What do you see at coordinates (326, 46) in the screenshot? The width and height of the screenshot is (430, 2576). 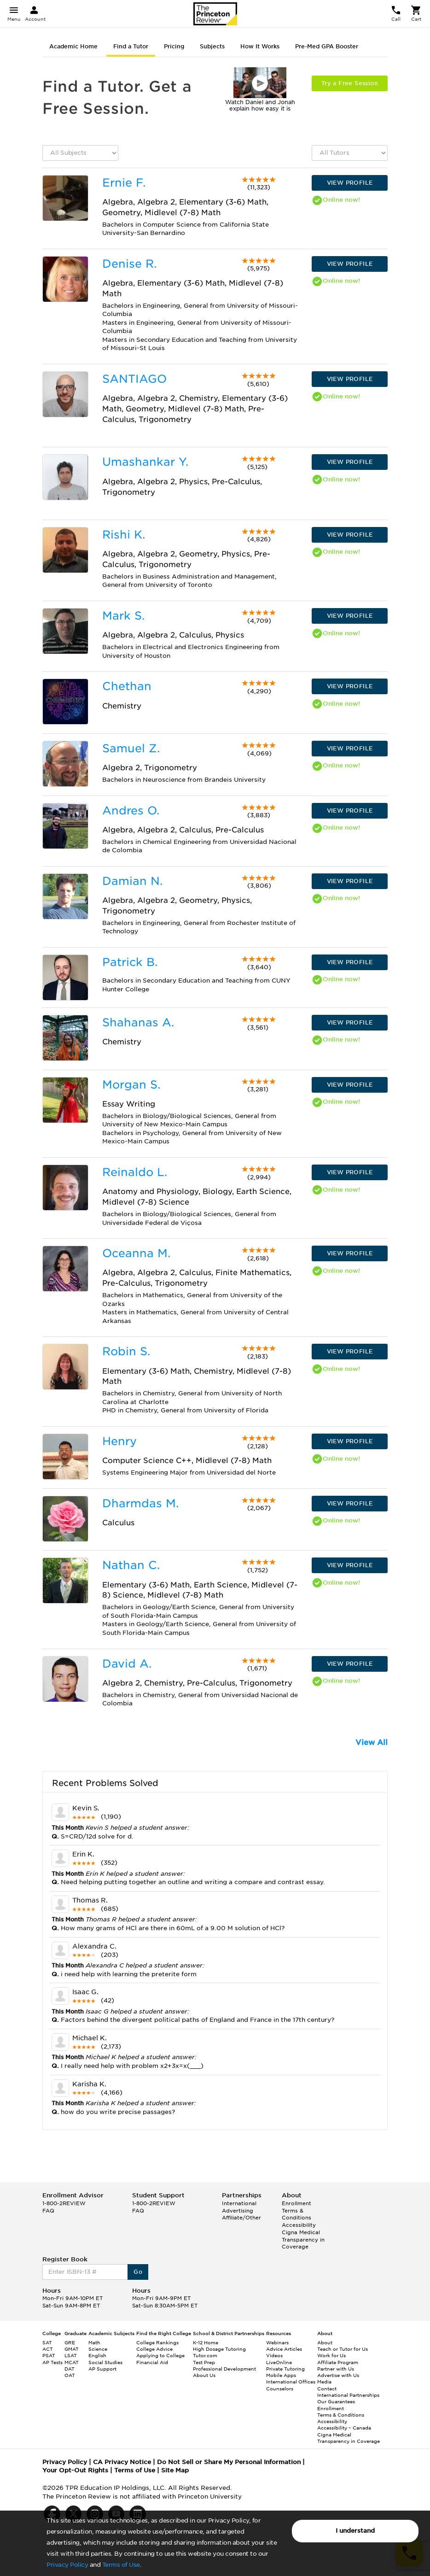 I see `Pre-Med GPA Booster [tab]` at bounding box center [326, 46].